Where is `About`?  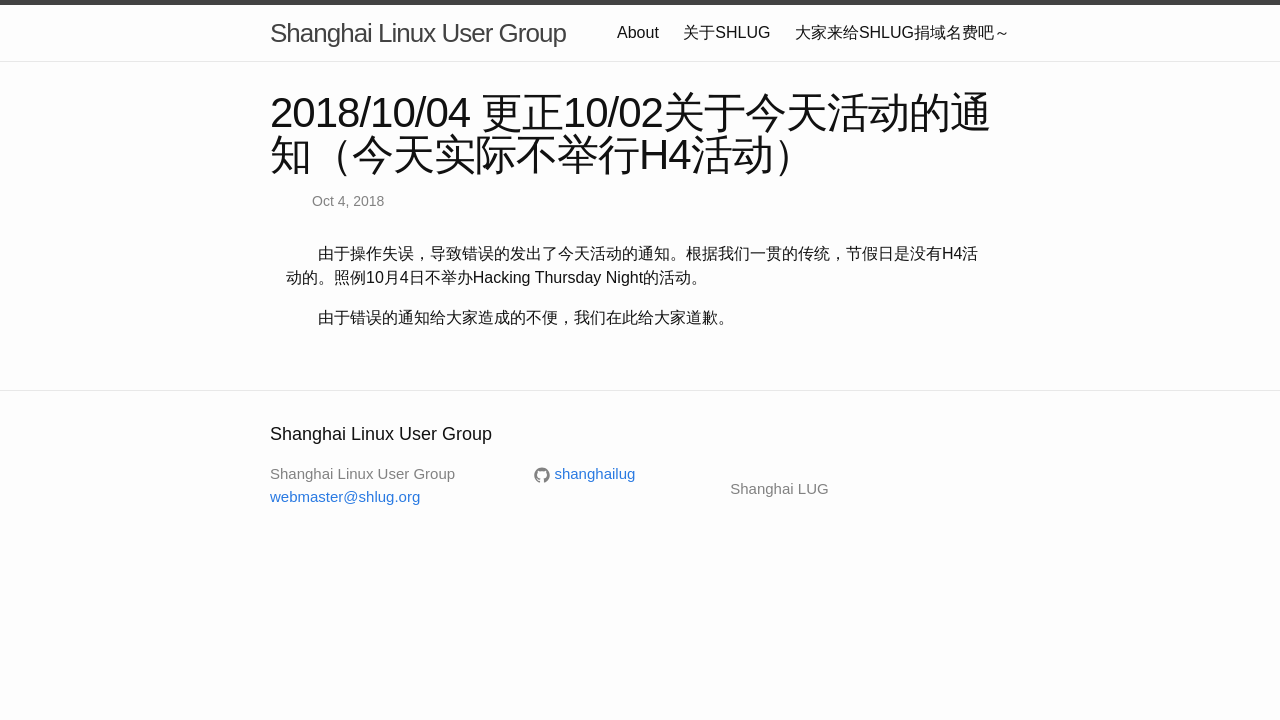
About is located at coordinates (638, 32).